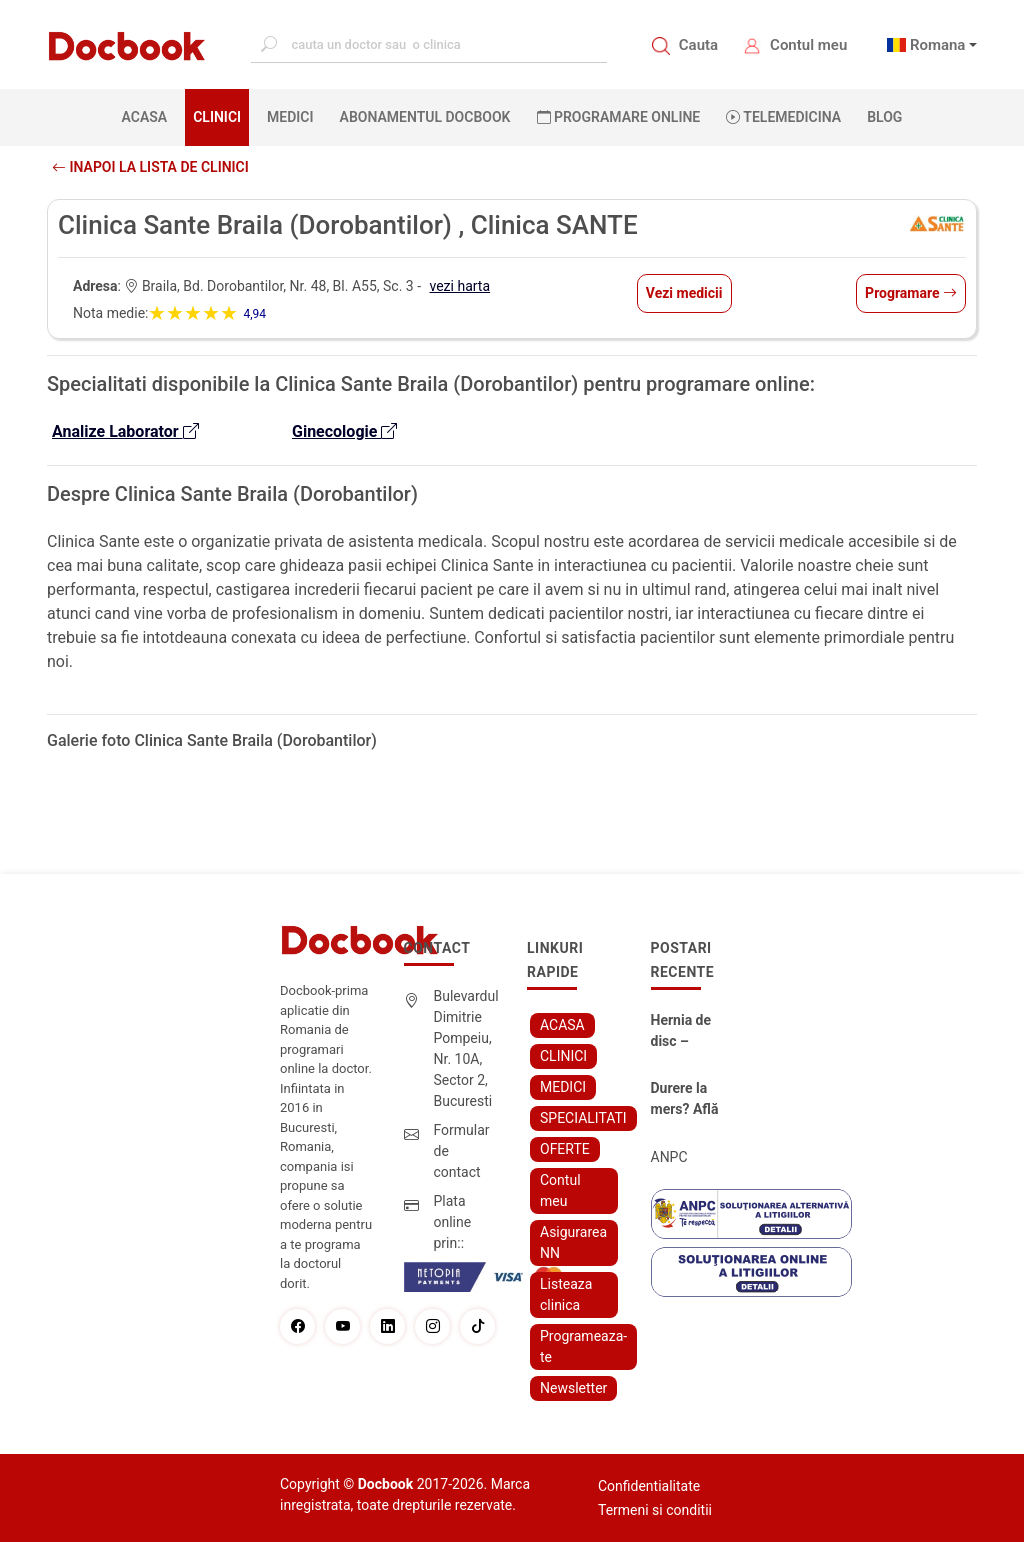 The image size is (1024, 1542). Describe the element at coordinates (688, 1032) in the screenshot. I see `Hernia de disc – simptome, cauze, diagnostic și opțiuni moderne de tratament` at that location.